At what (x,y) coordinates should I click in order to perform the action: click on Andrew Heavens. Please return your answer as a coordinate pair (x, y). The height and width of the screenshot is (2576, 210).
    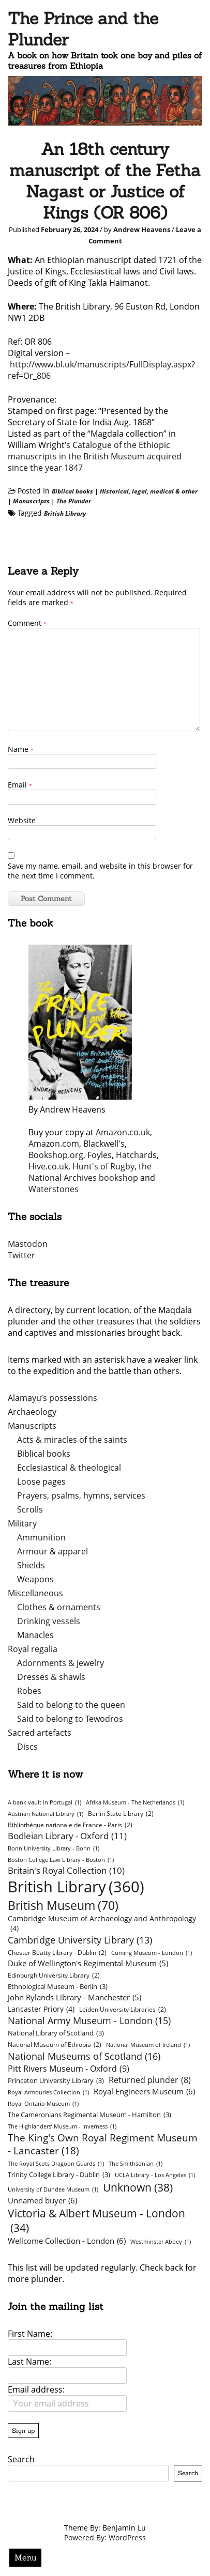
    Looking at the image, I should click on (141, 229).